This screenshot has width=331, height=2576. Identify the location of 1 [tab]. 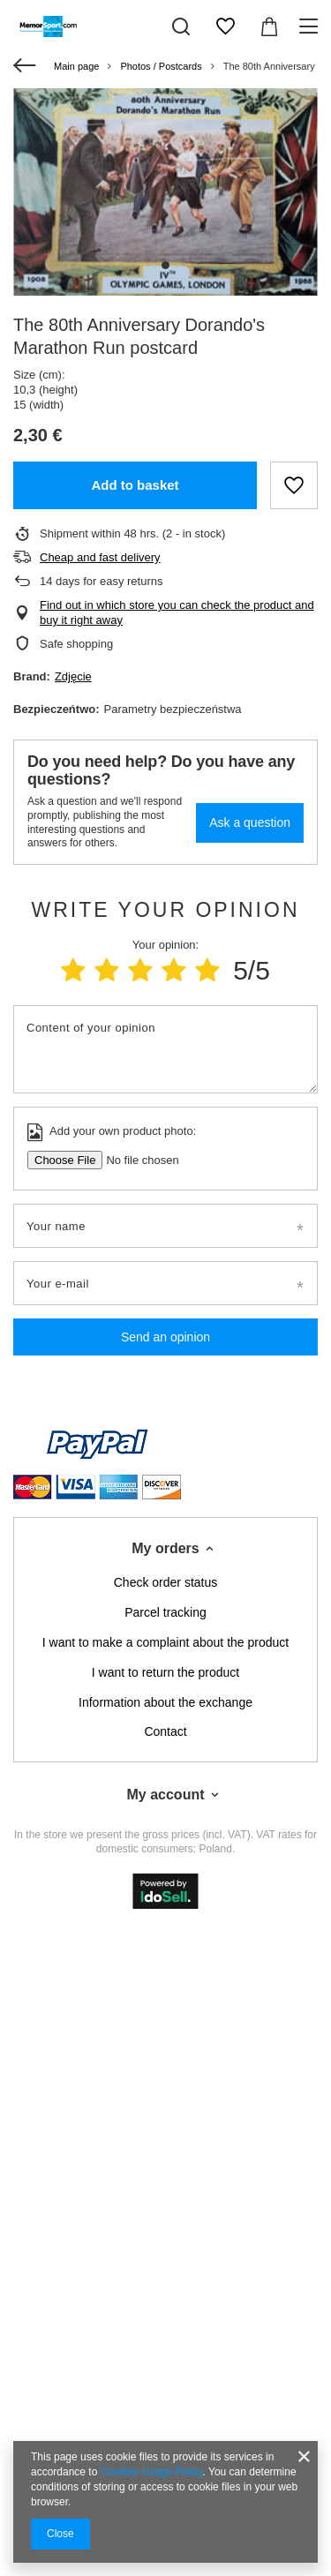
(165, 265).